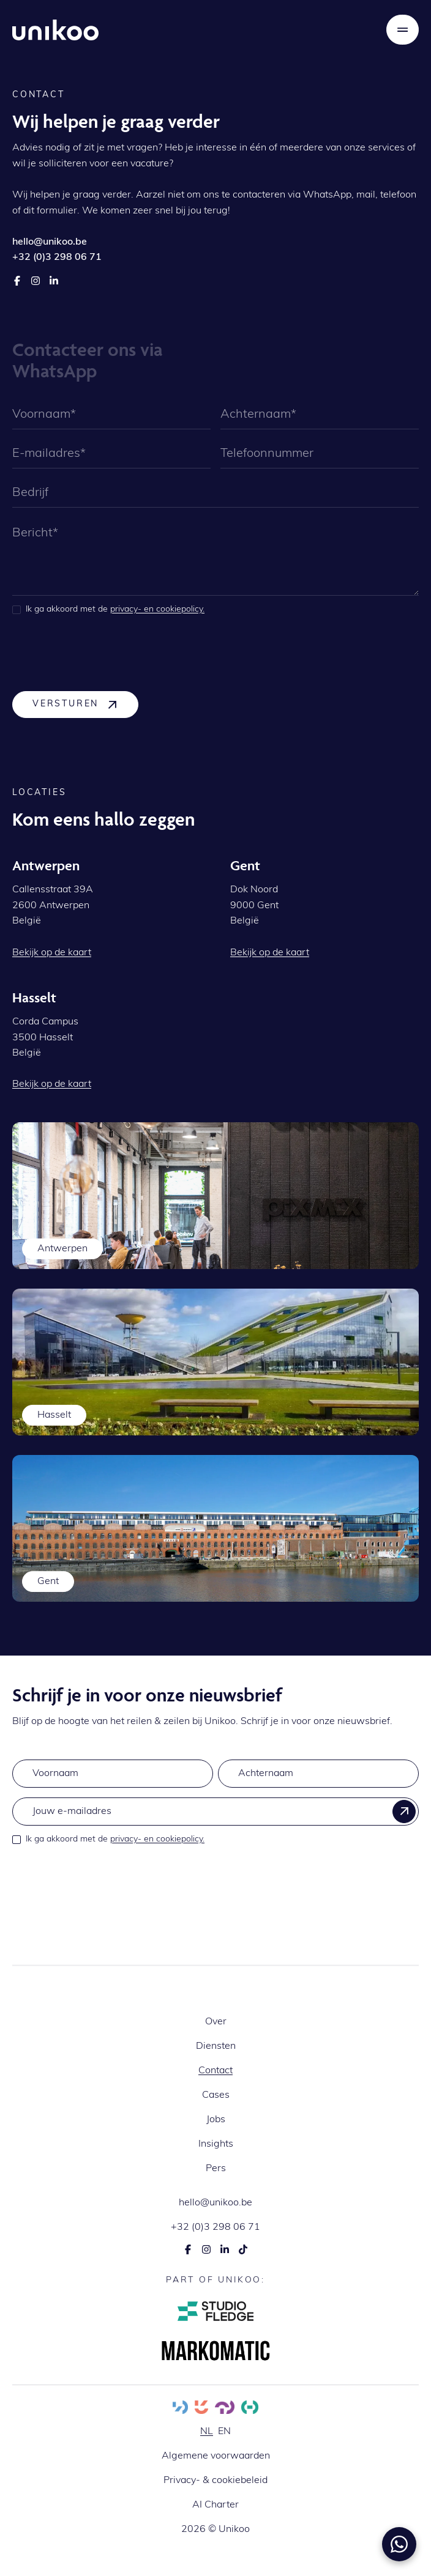 This screenshot has height=2576, width=431. Describe the element at coordinates (87, 349) in the screenshot. I see `Contacteer ons via` at that location.